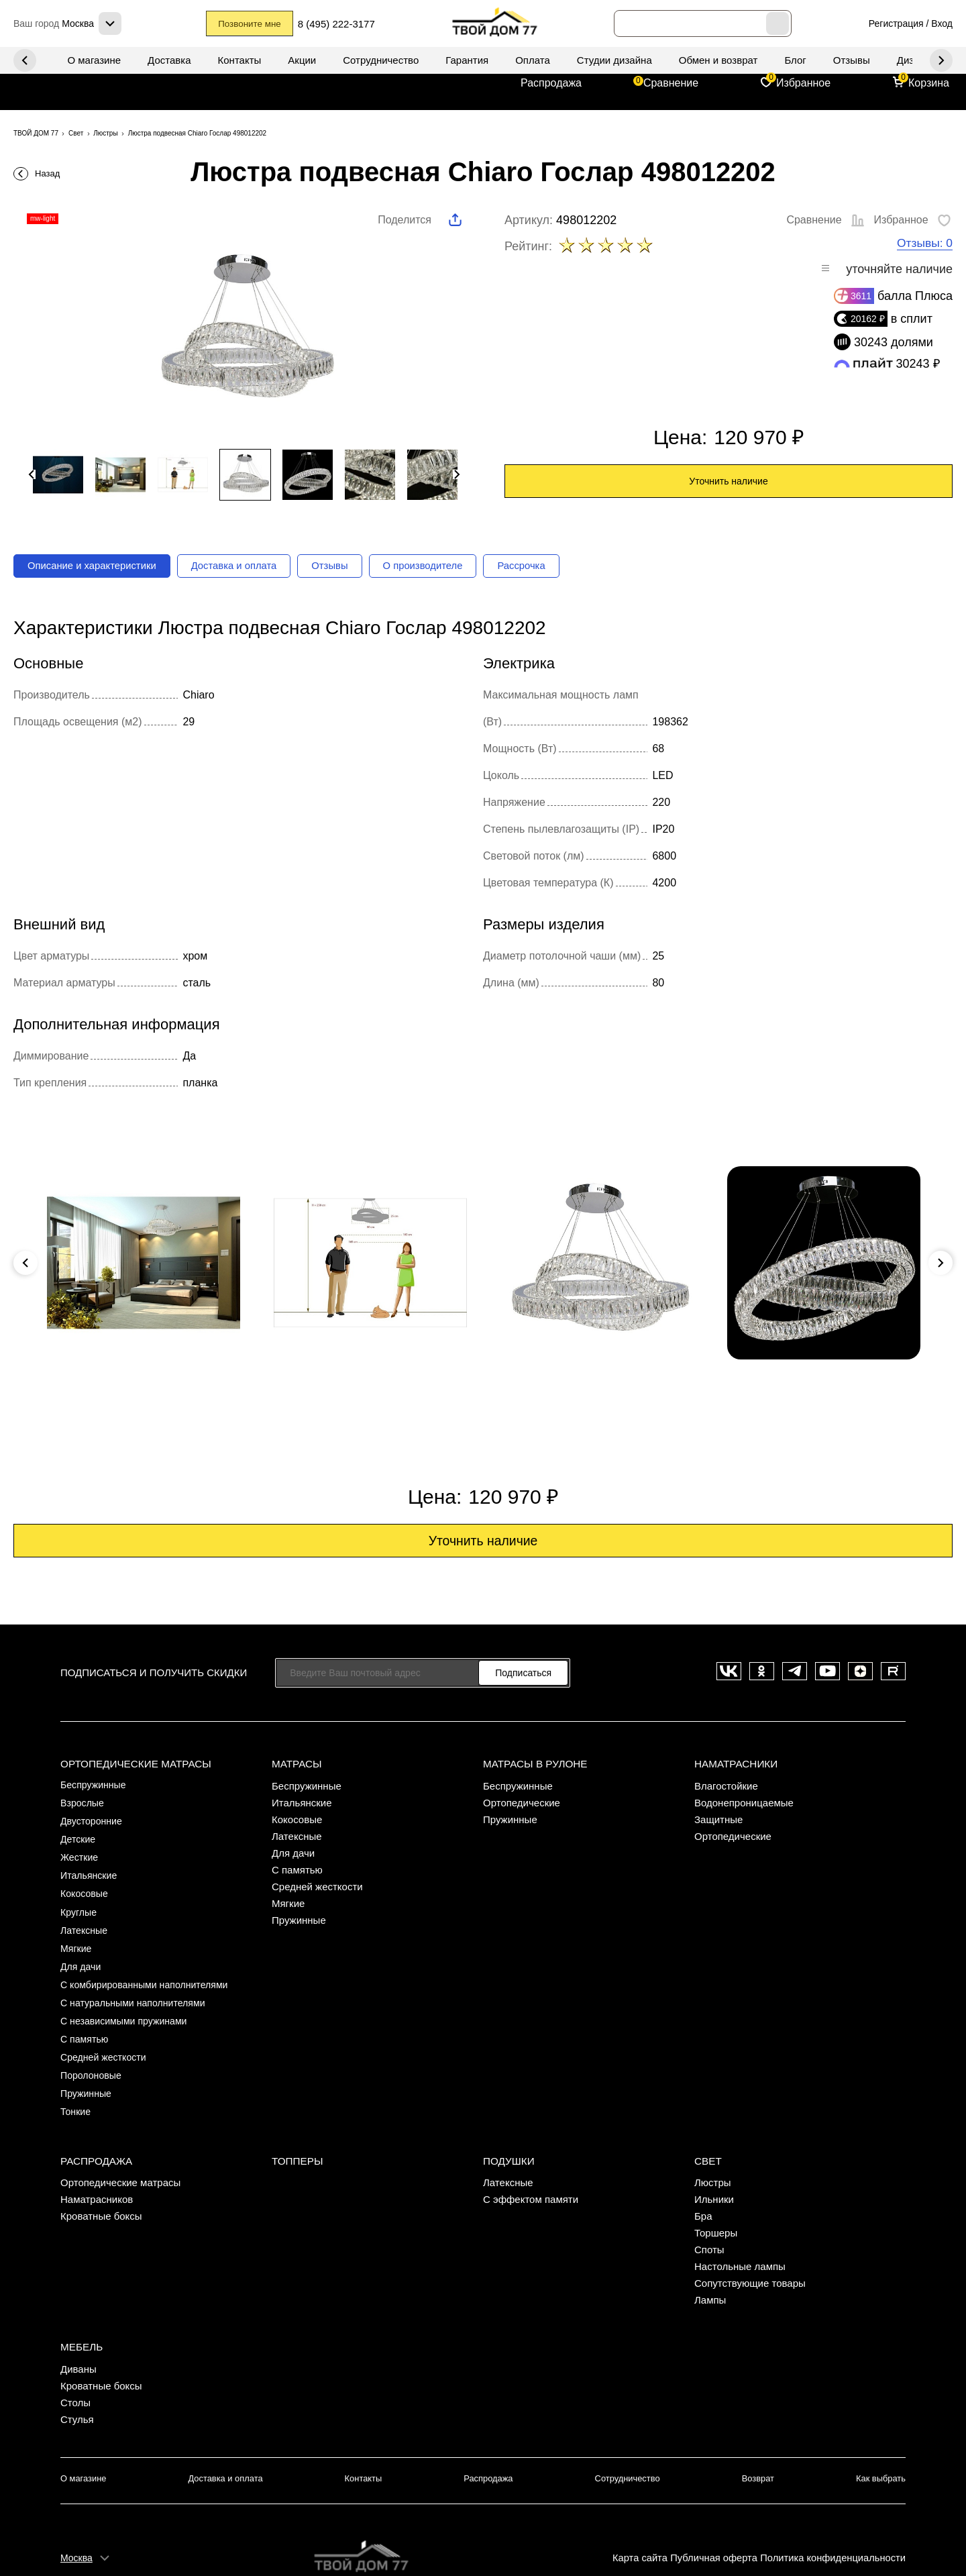 This screenshot has height=2576, width=966. What do you see at coordinates (735, 1764) in the screenshot?
I see `Наматрасники` at bounding box center [735, 1764].